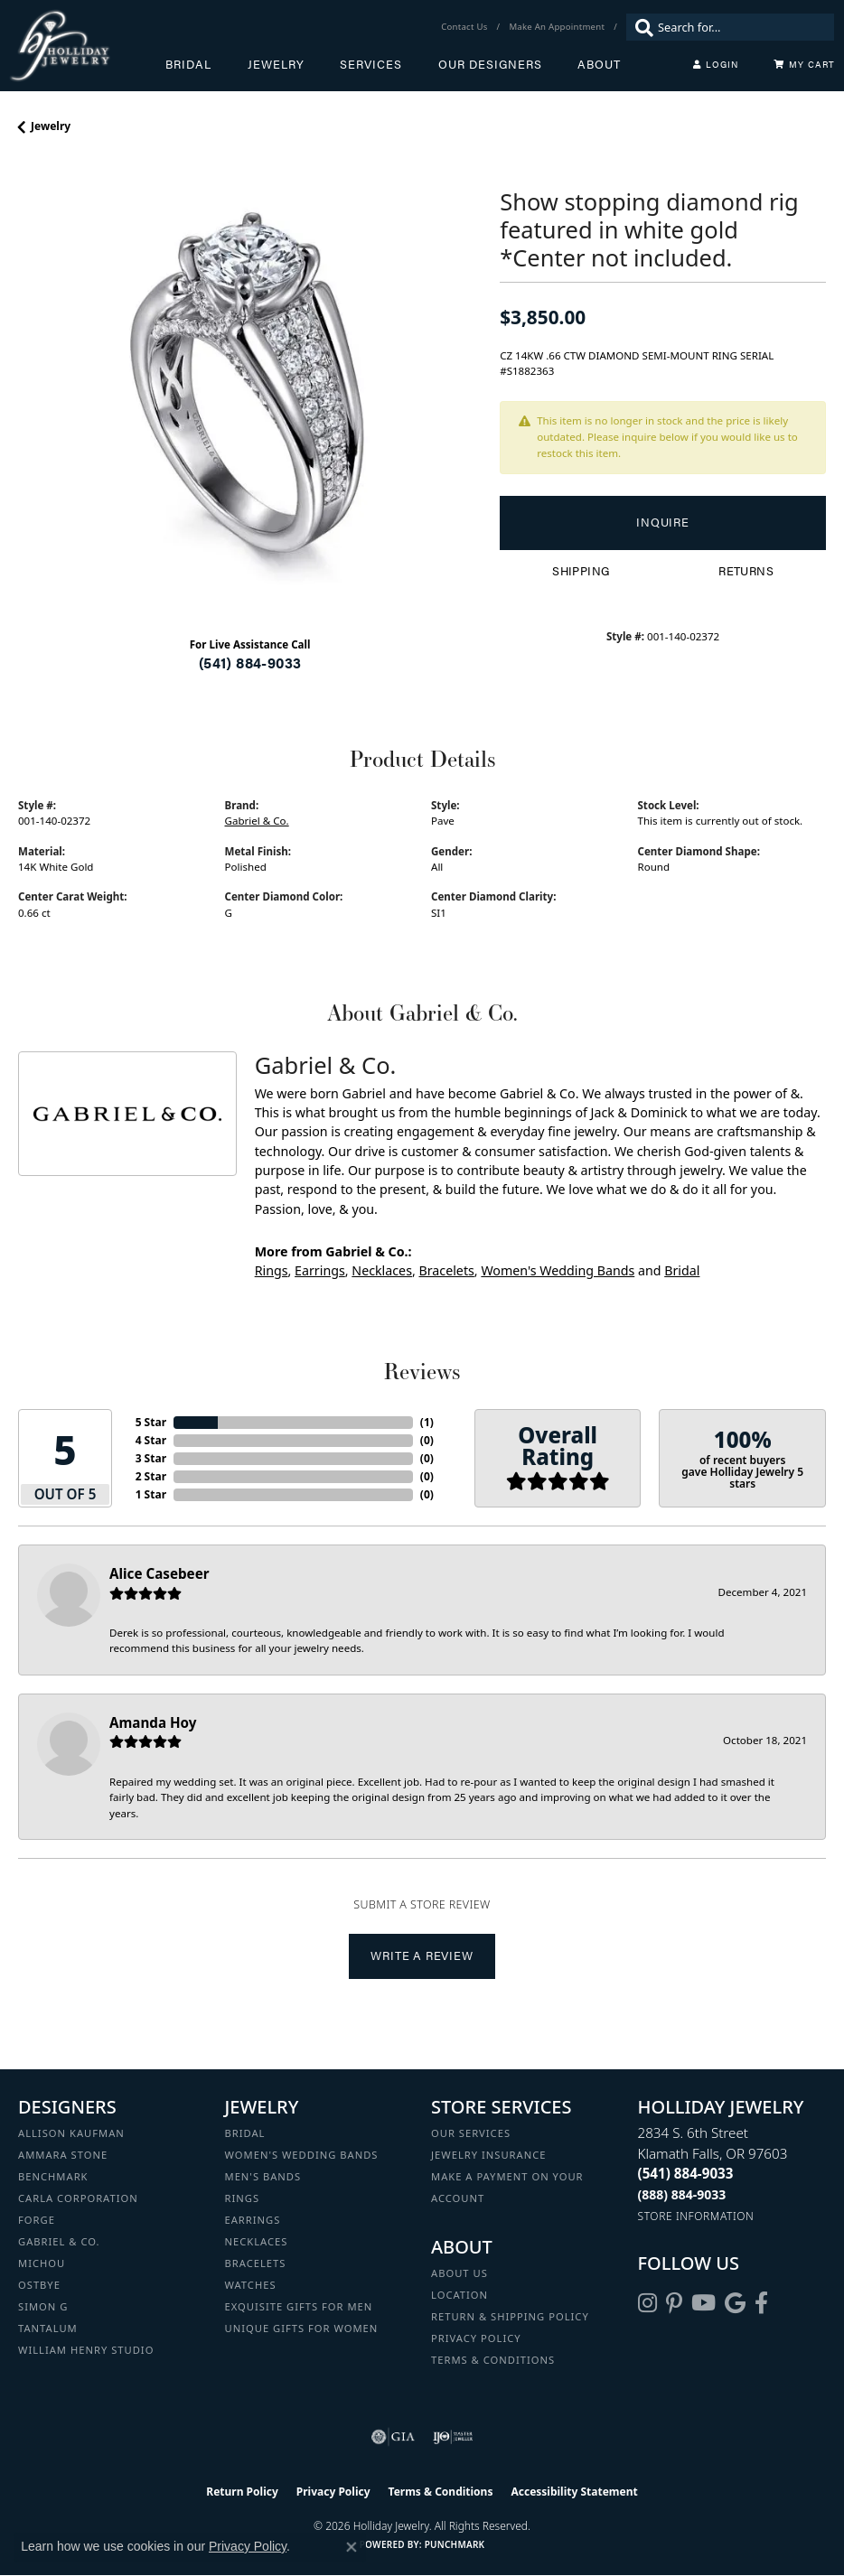 Image resolution: width=844 pixels, height=2576 pixels. I want to click on Bracelets, so click(446, 1270).